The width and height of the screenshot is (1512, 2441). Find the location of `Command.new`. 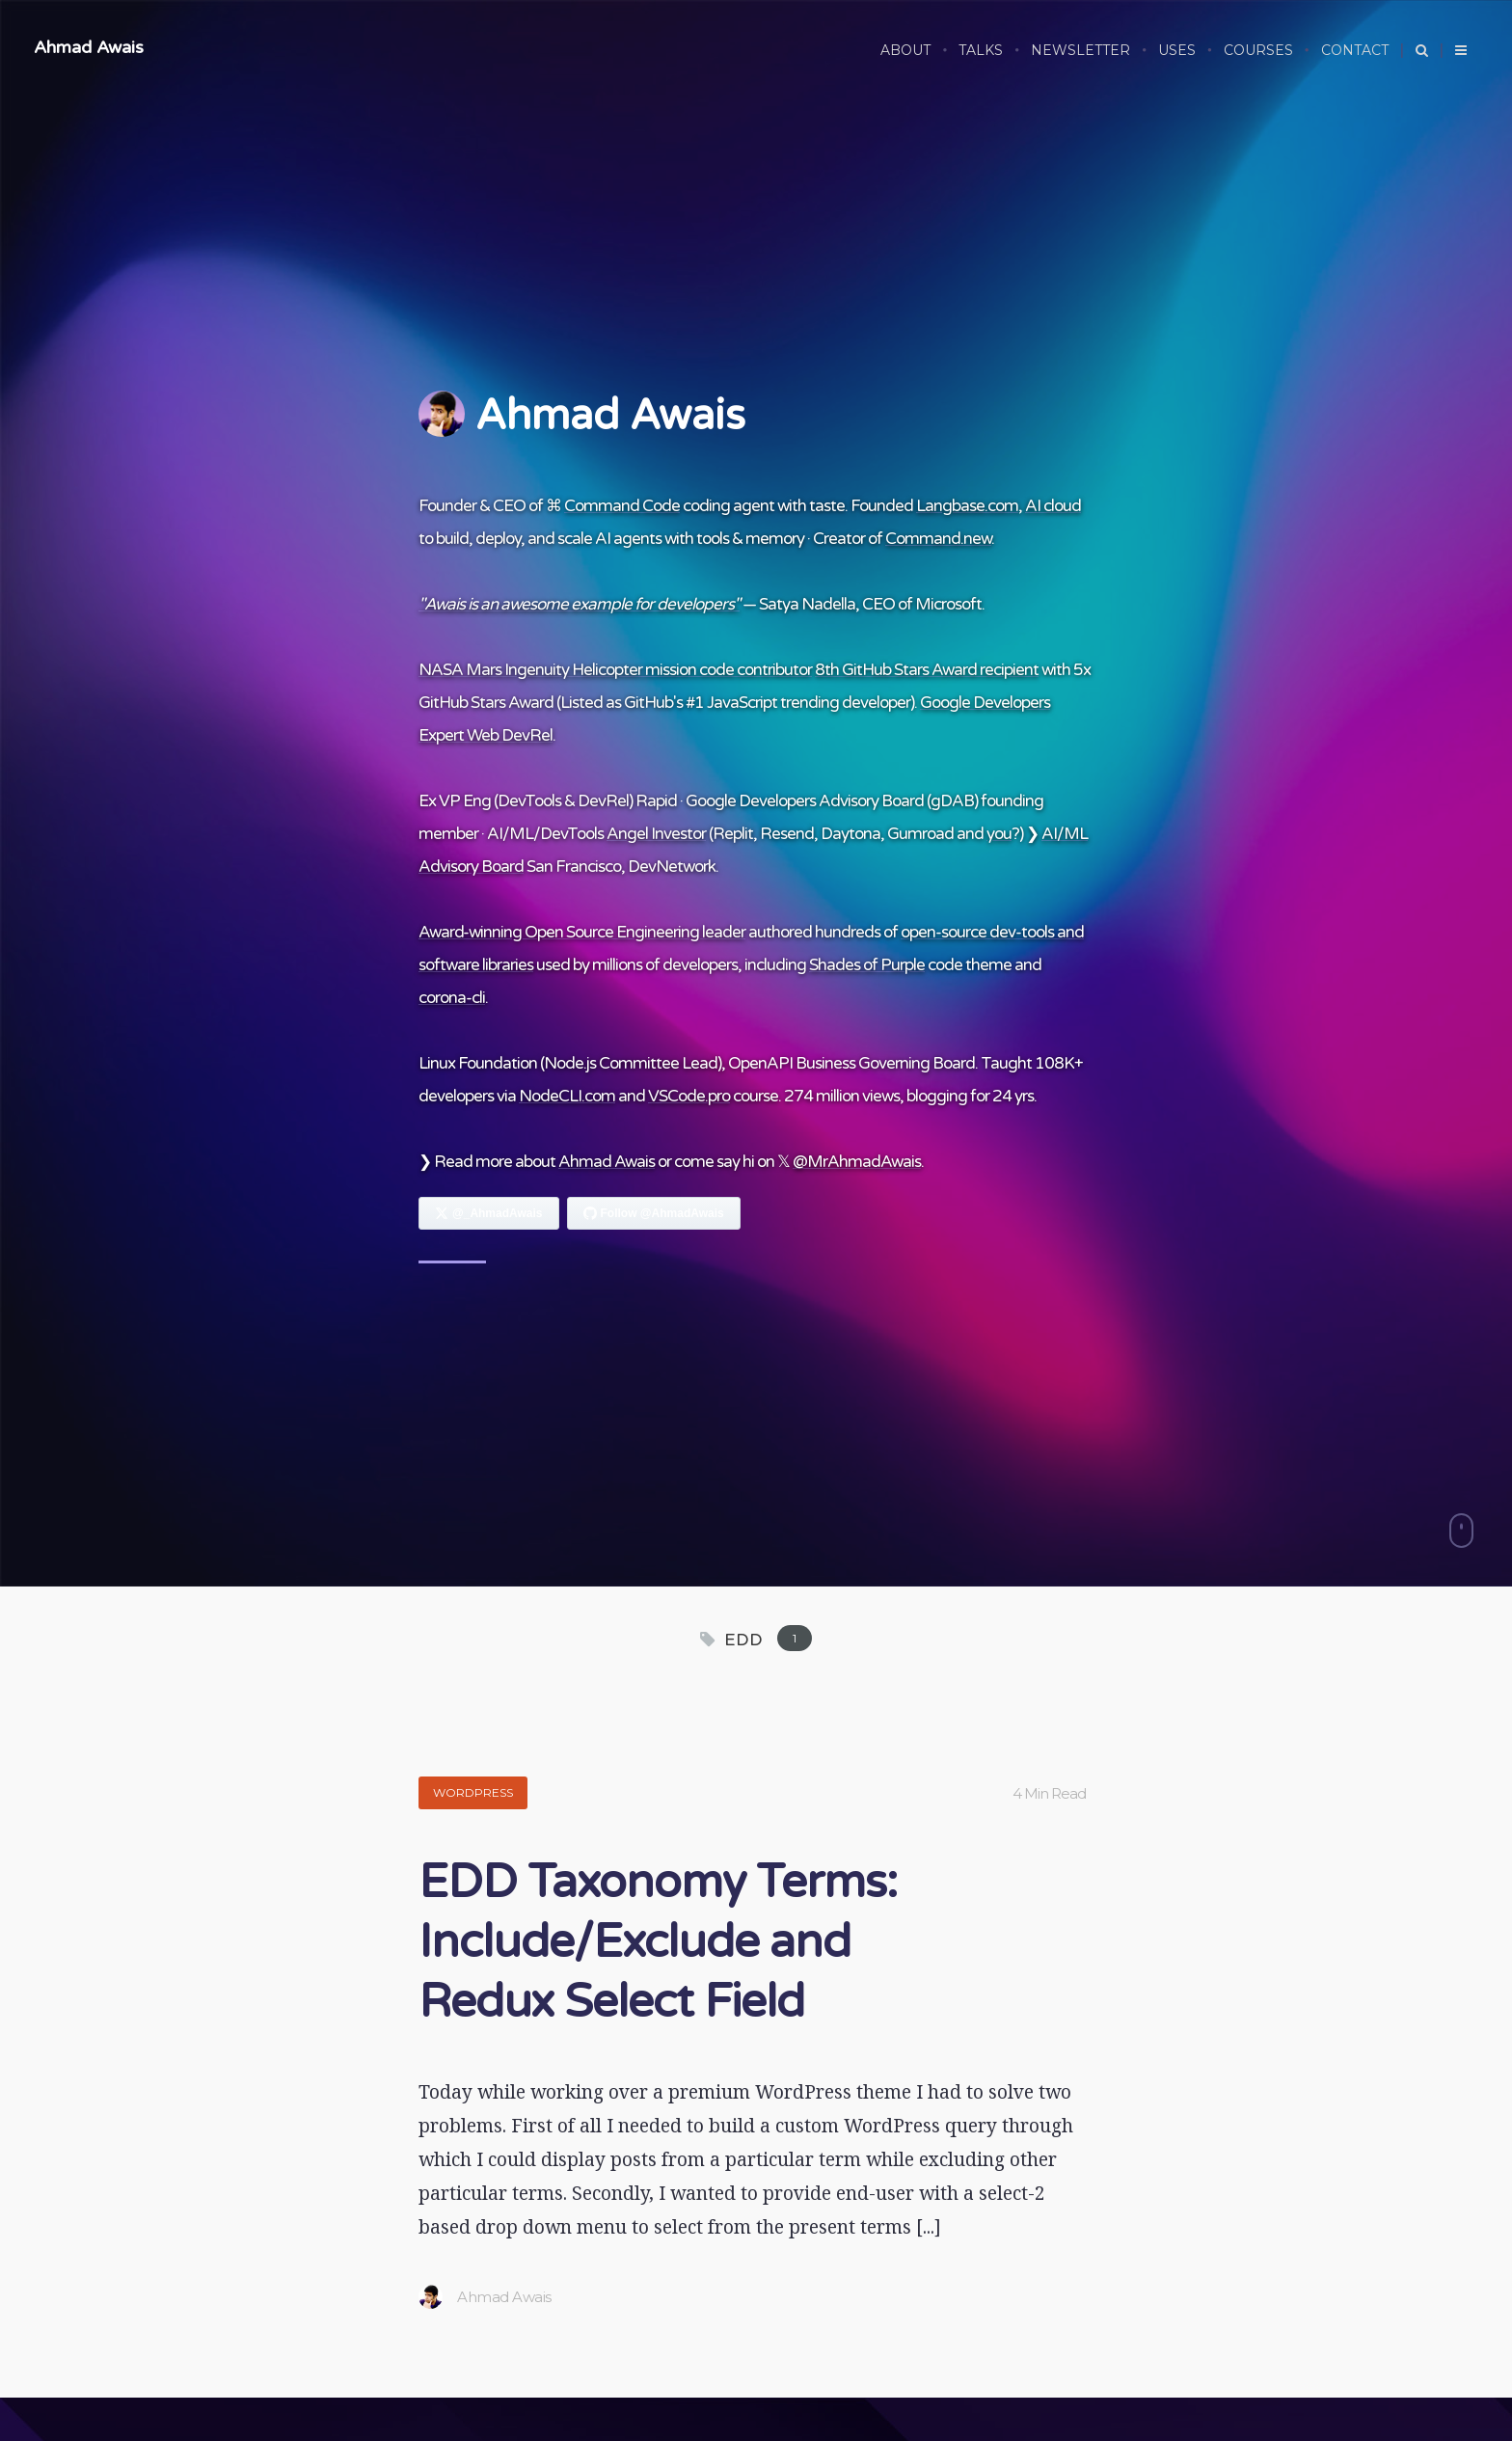

Command.new is located at coordinates (938, 539).